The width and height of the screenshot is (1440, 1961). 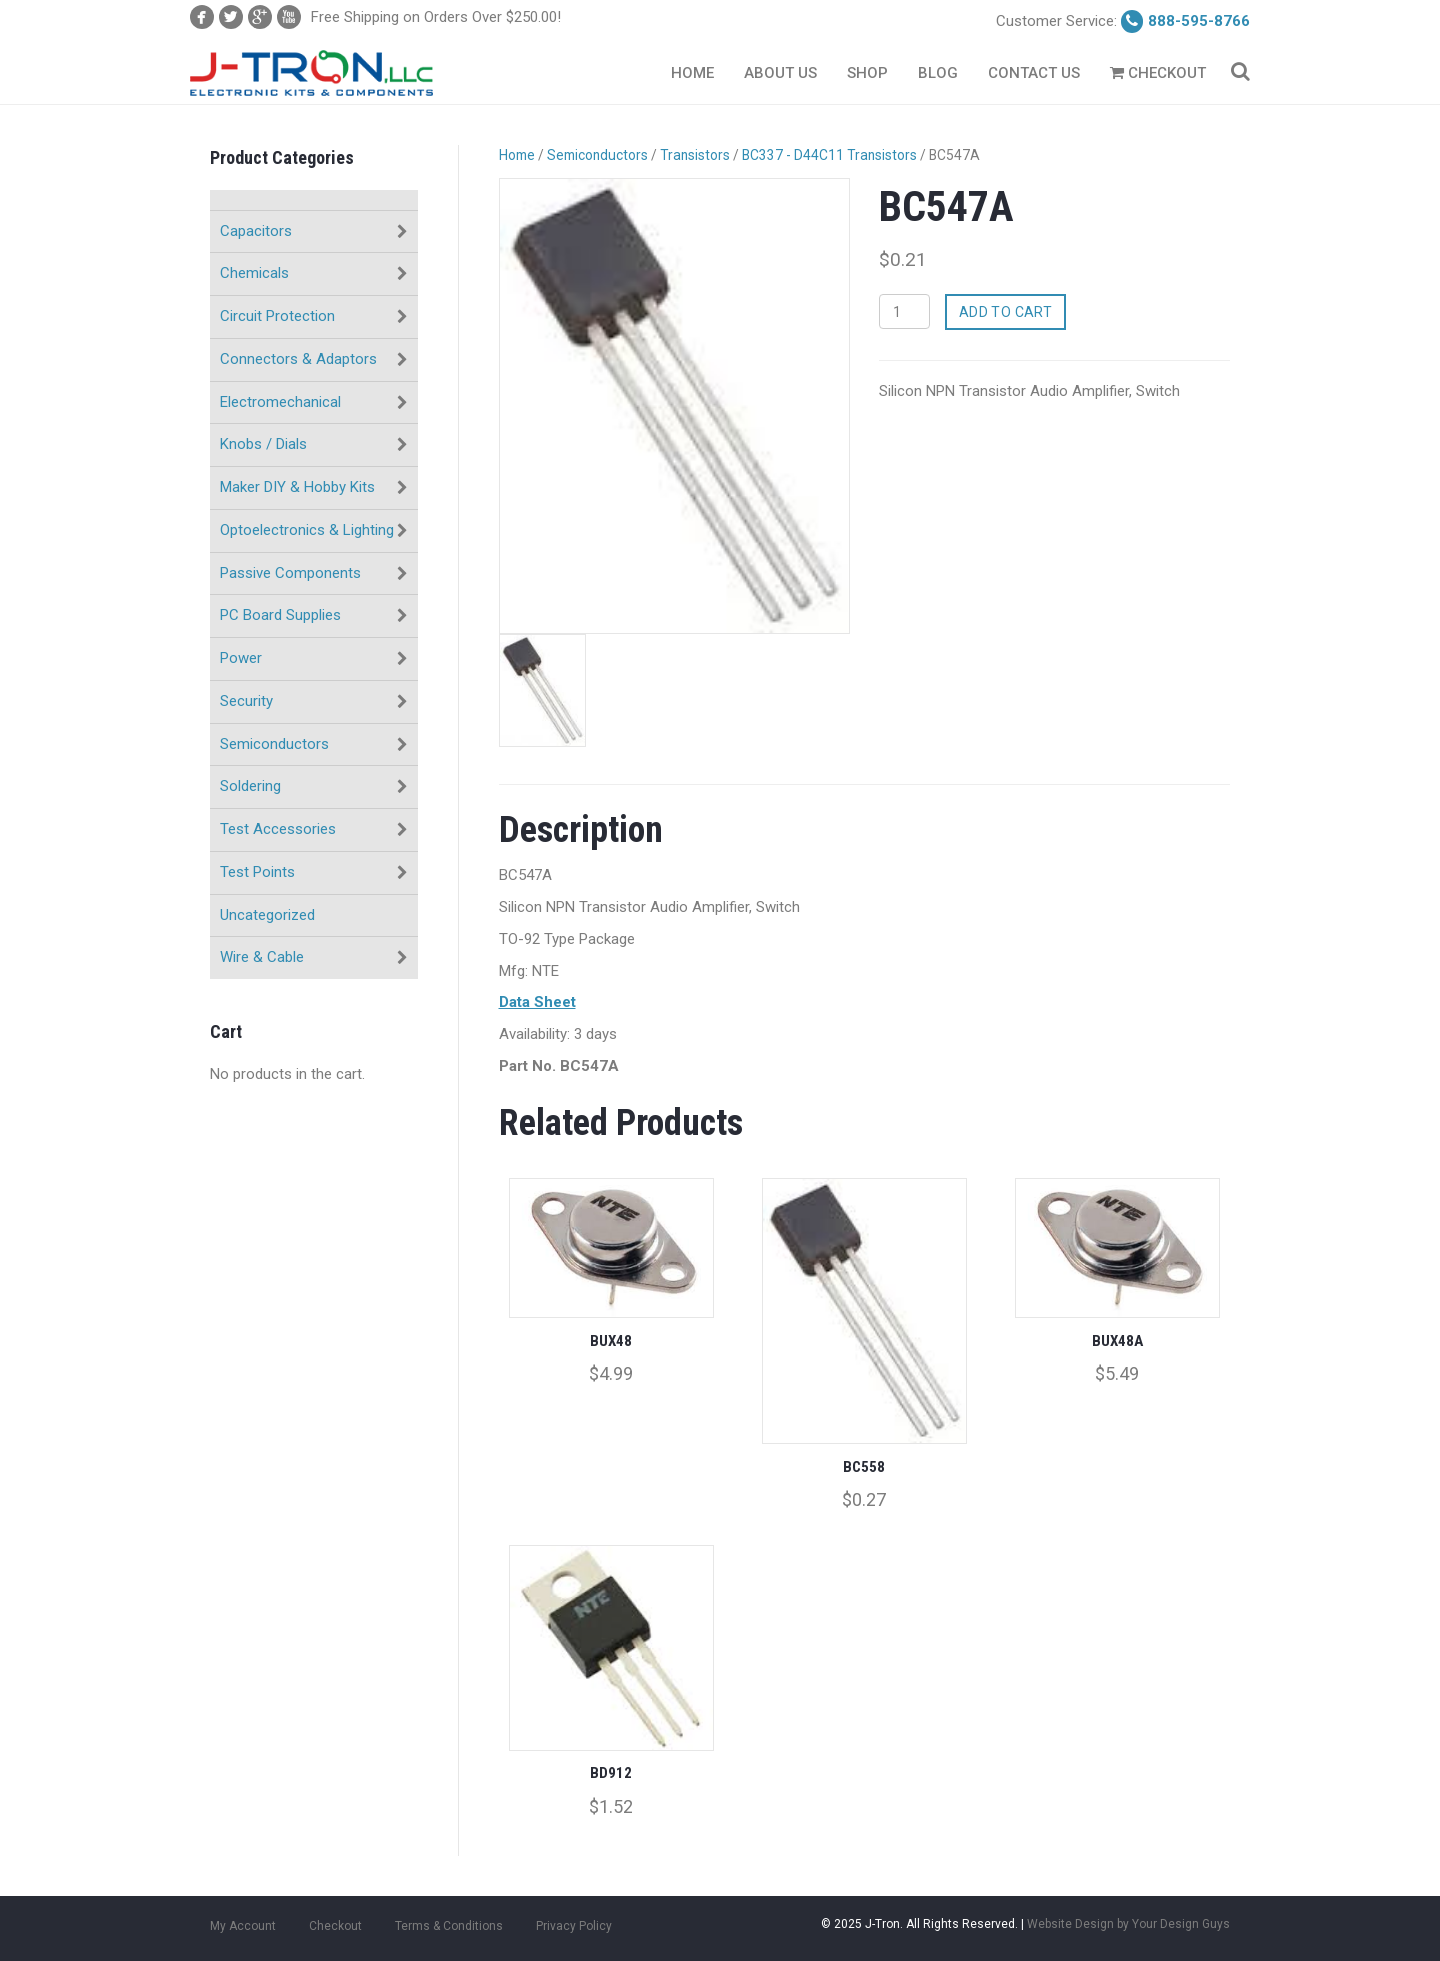 I want to click on Checkout, so click(x=1158, y=73).